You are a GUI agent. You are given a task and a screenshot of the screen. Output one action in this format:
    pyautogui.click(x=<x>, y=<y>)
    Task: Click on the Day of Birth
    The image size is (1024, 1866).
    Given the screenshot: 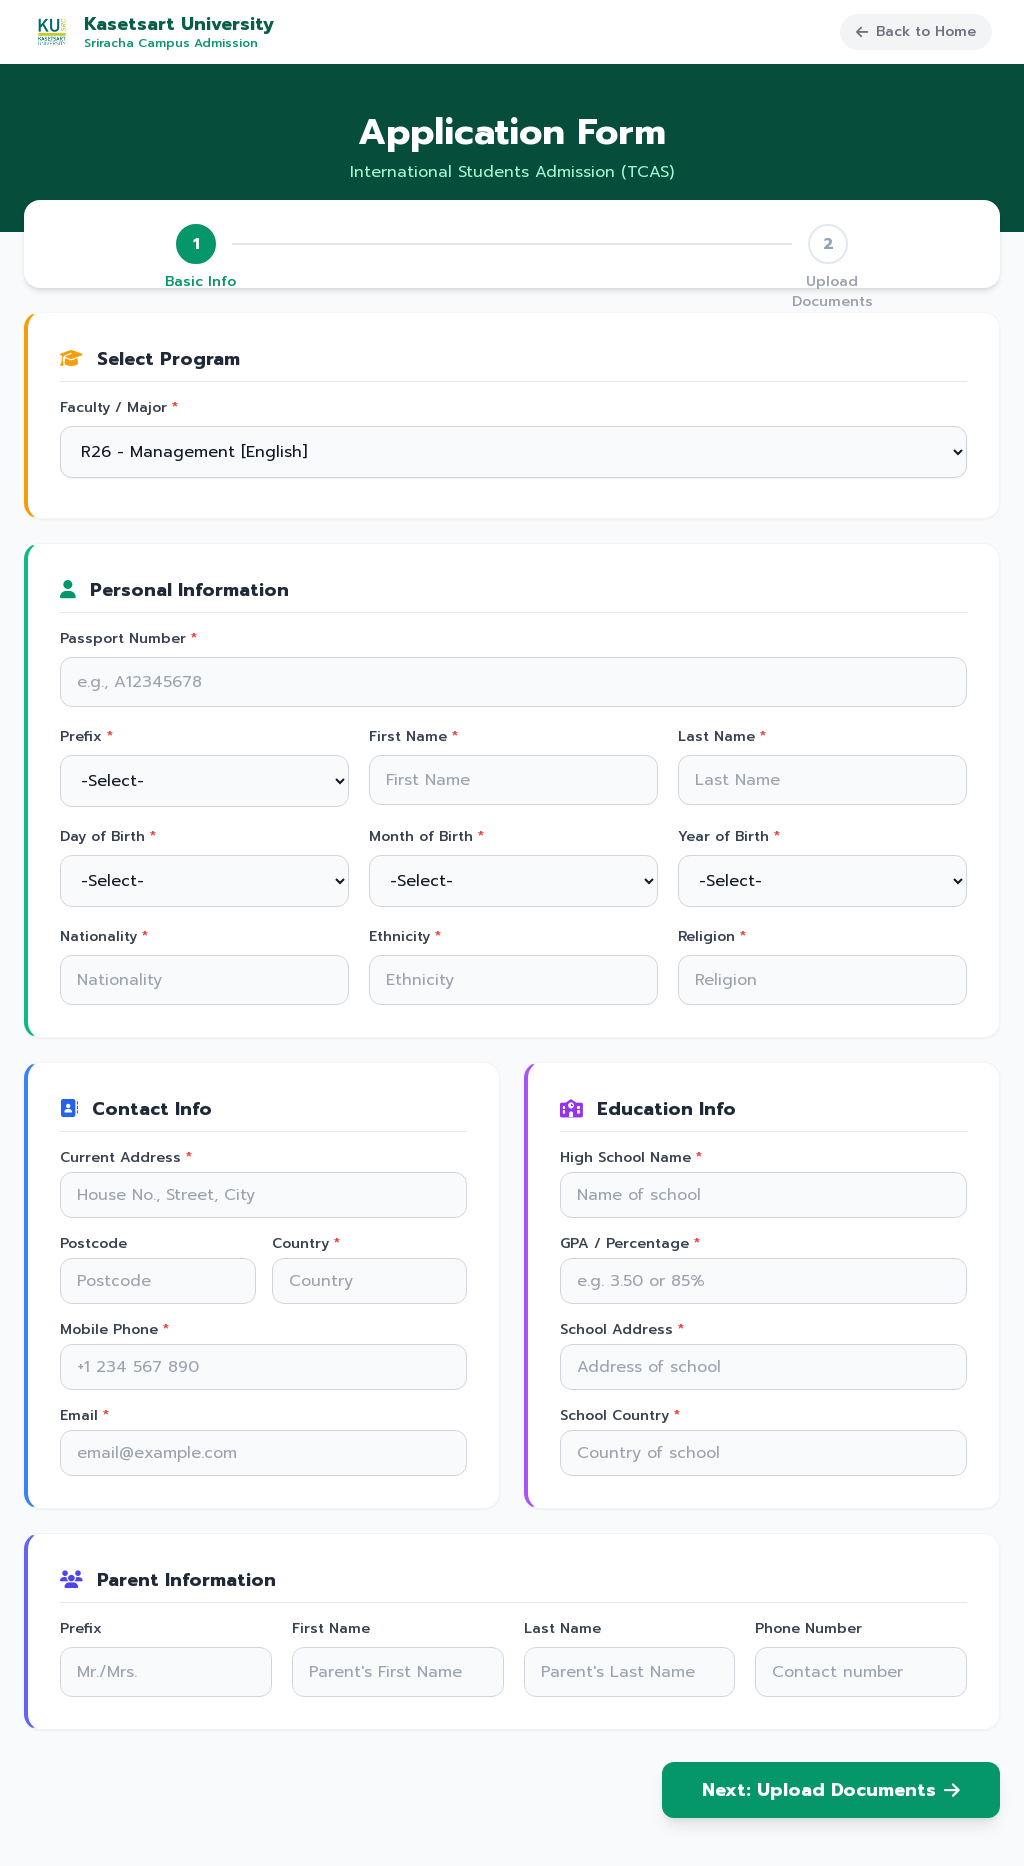 What is the action you would take?
    pyautogui.click(x=108, y=837)
    